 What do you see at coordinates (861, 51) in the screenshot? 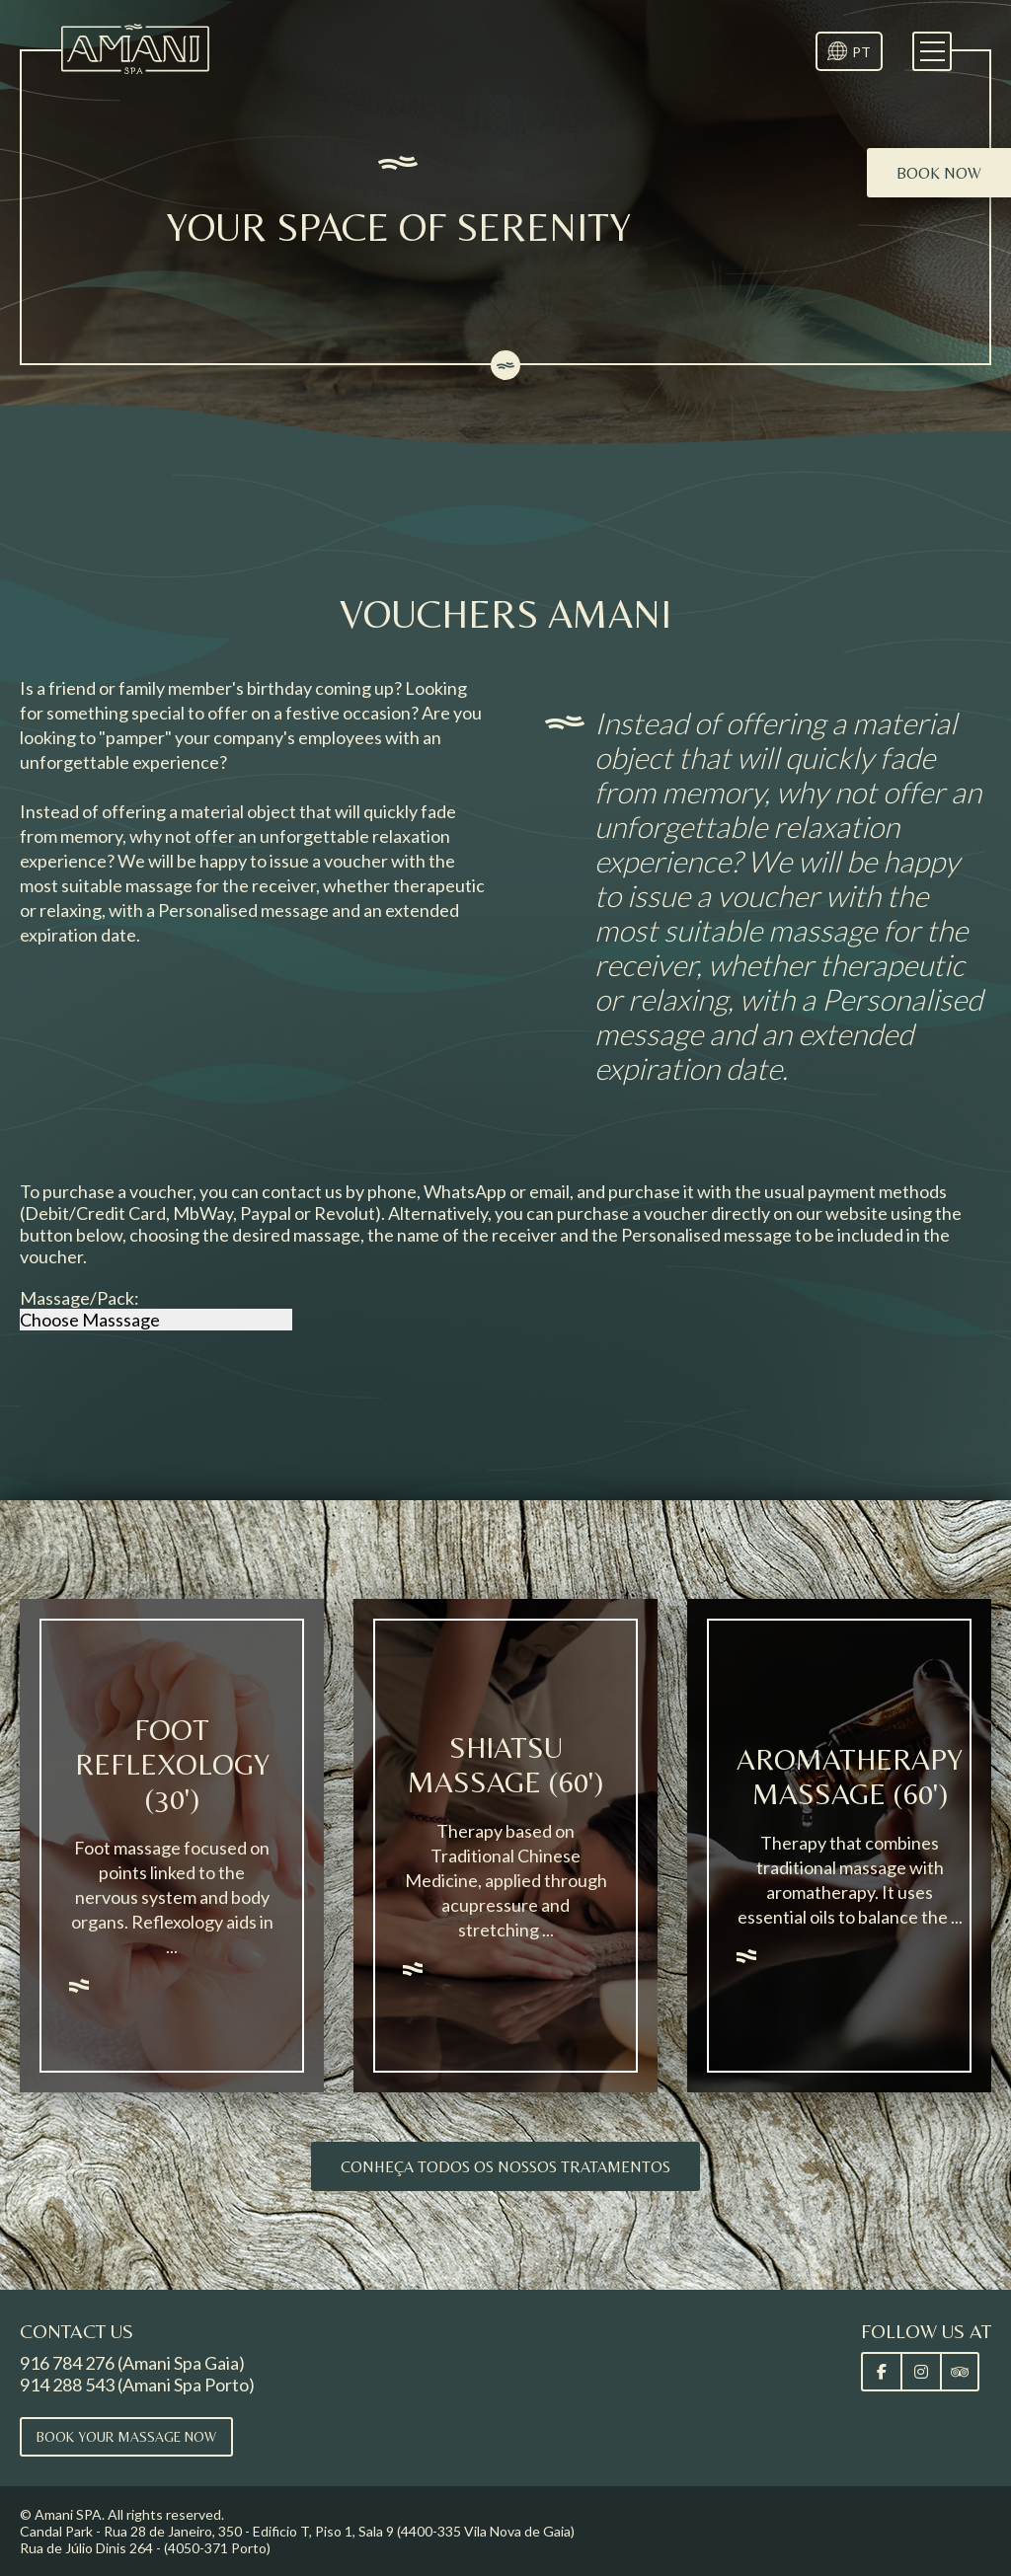
I see `PT` at bounding box center [861, 51].